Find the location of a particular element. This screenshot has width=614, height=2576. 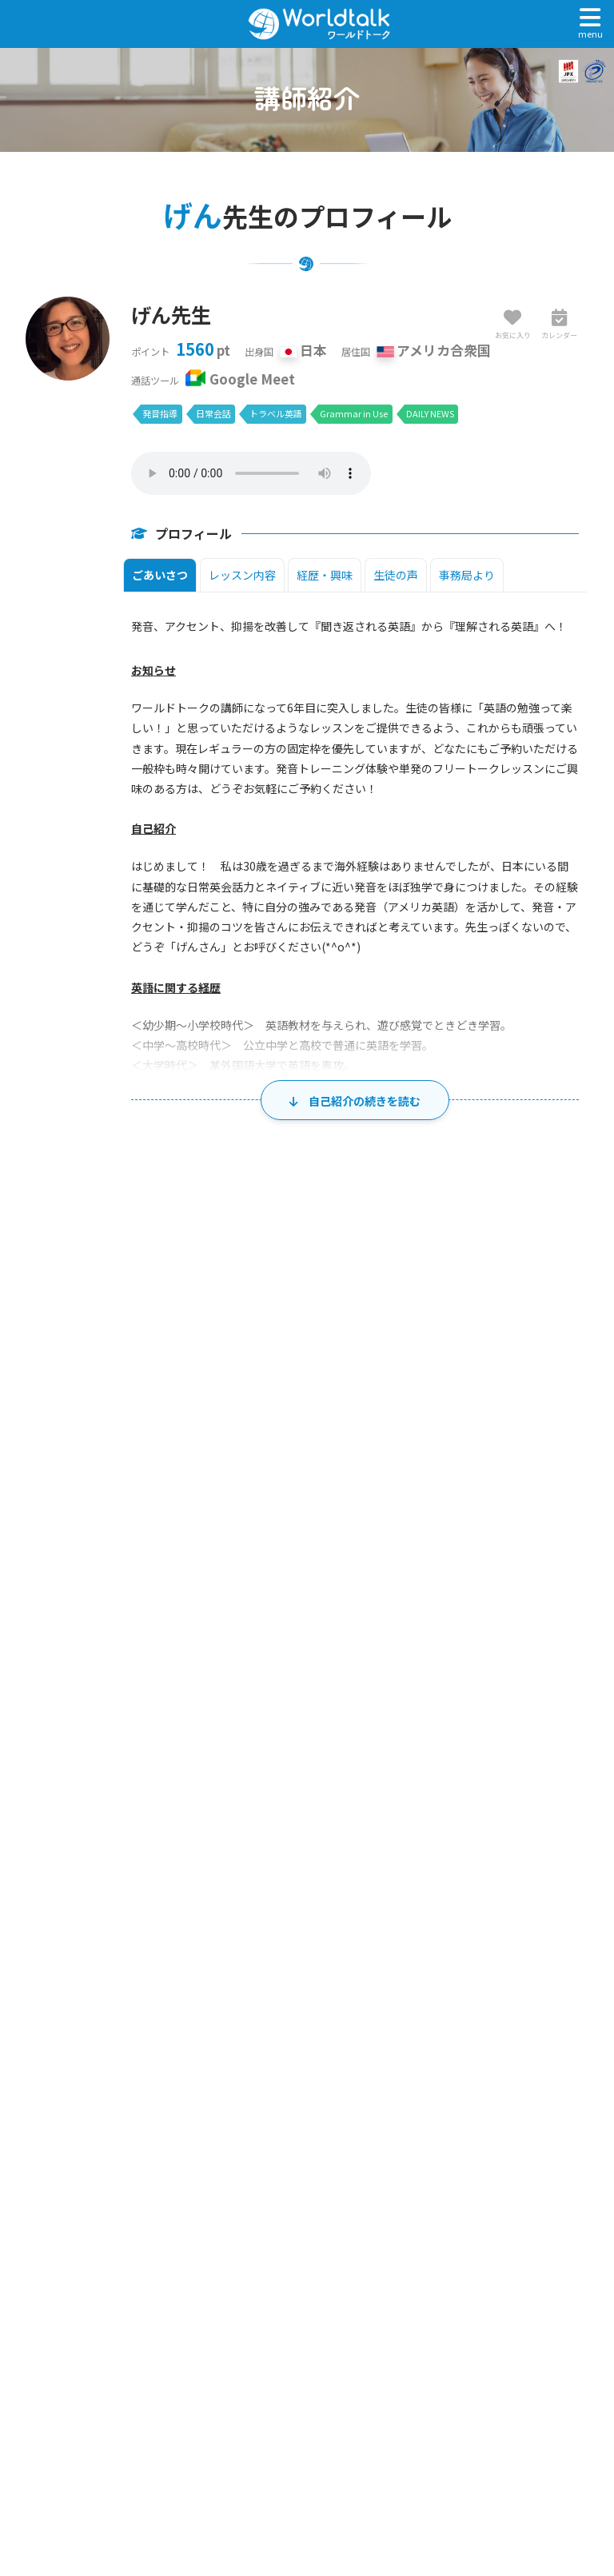

7 [2026年8月7日] is located at coordinates (488, 1668).